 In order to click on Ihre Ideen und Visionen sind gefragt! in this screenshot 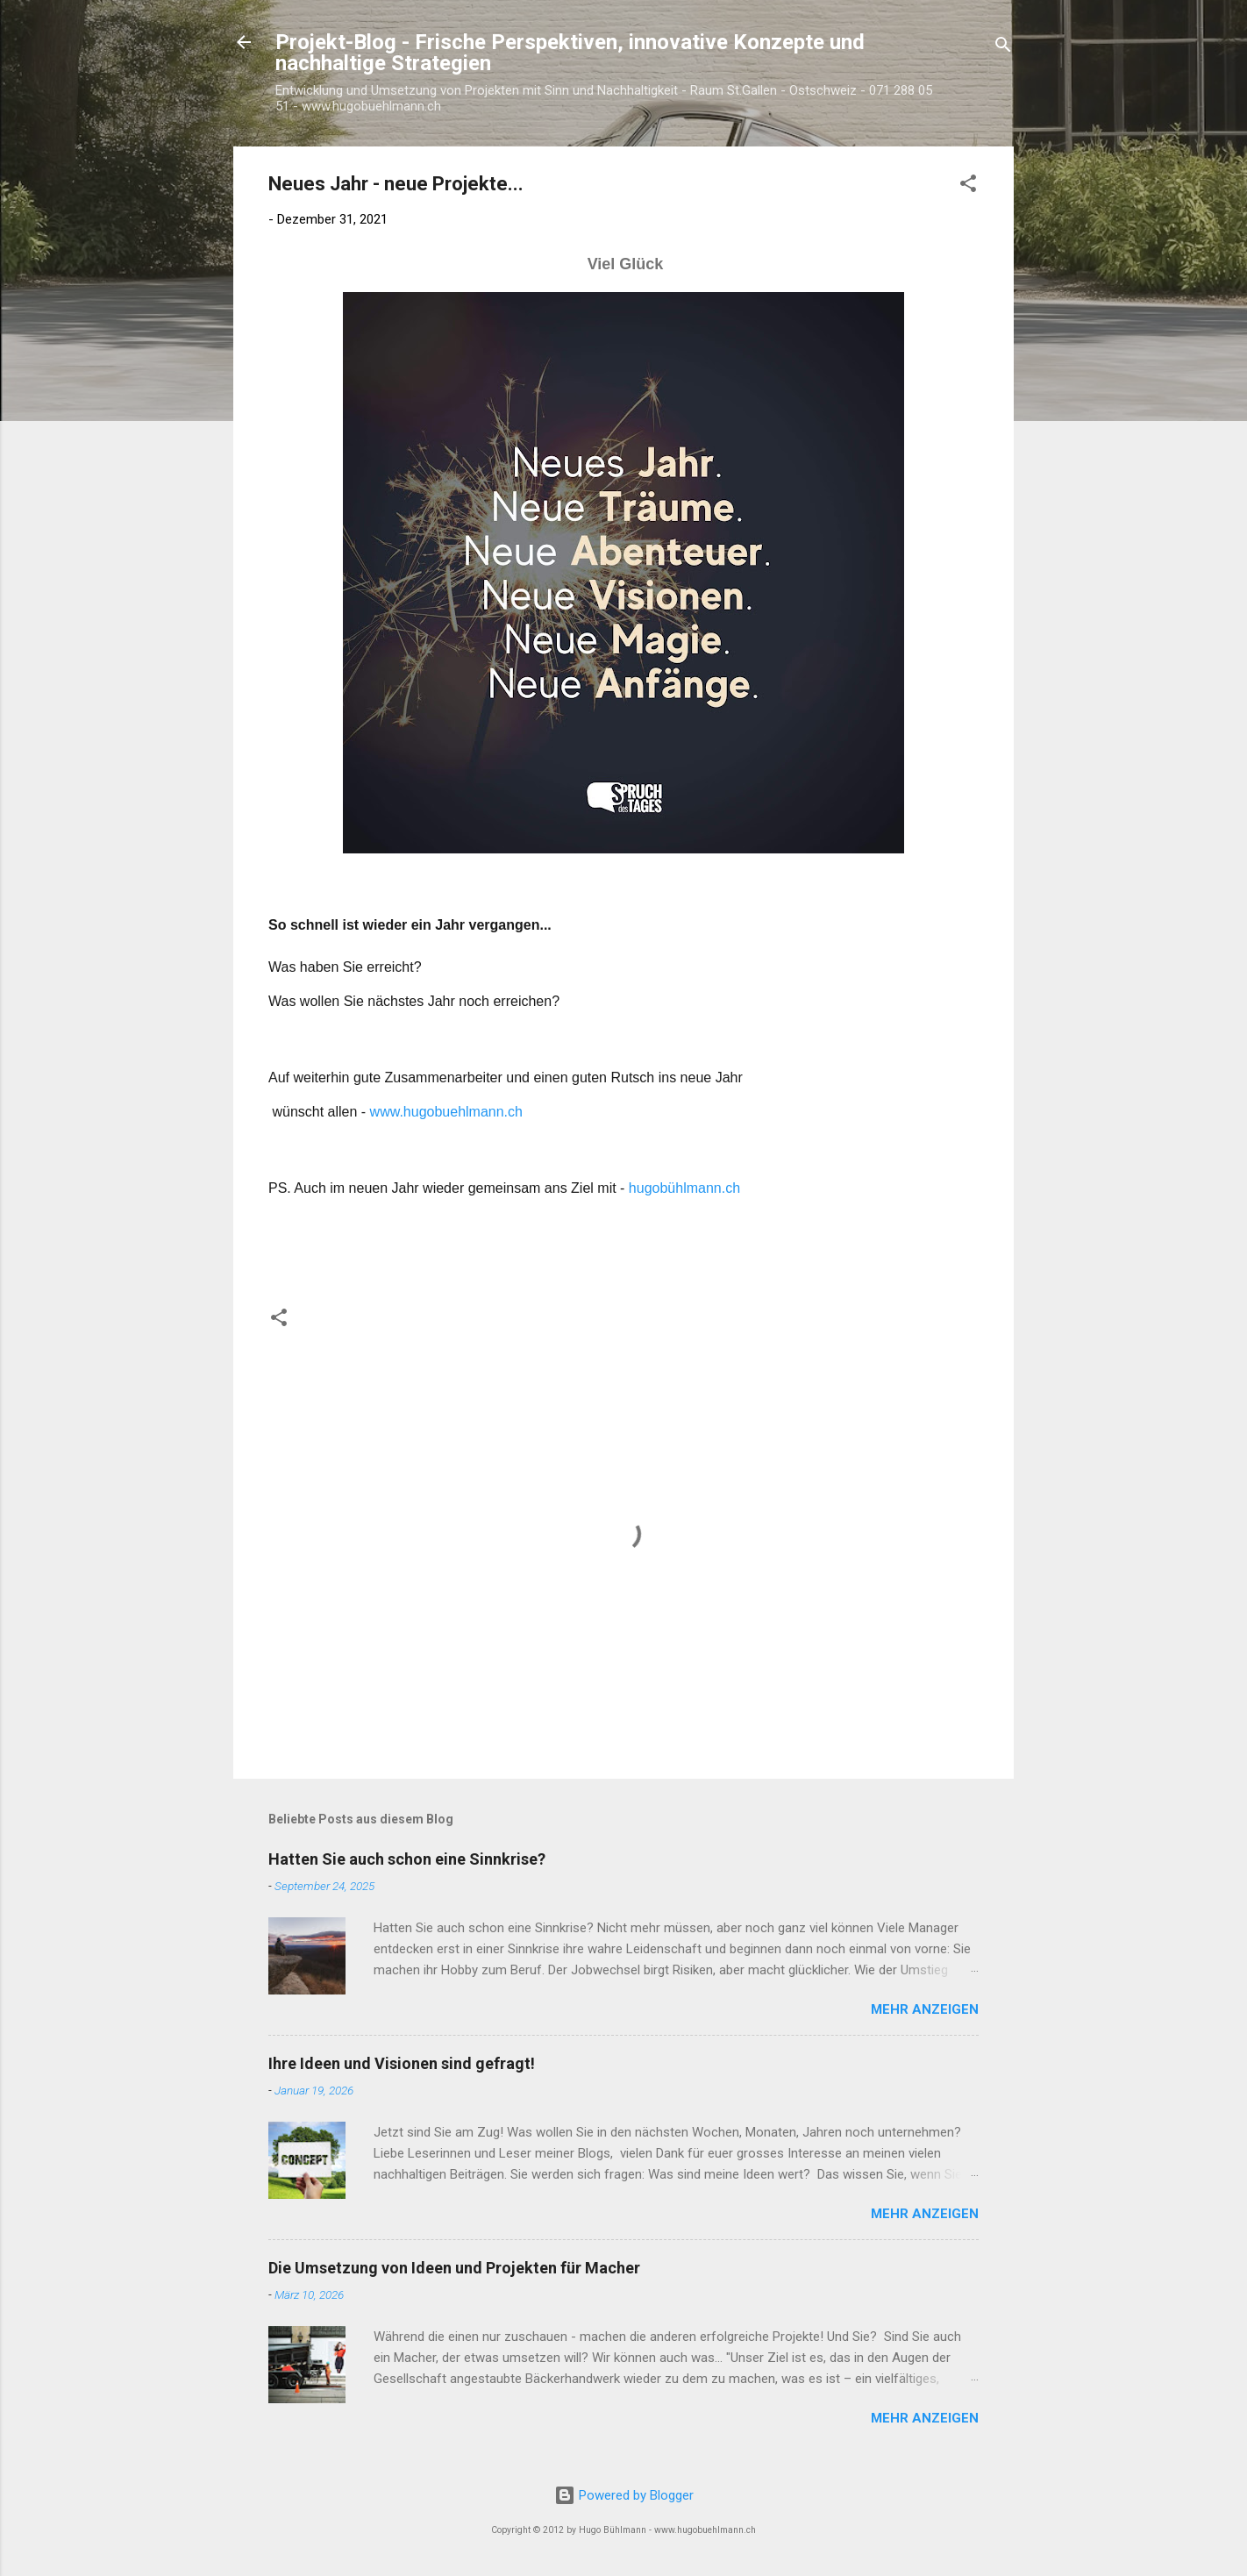, I will do `click(401, 2063)`.